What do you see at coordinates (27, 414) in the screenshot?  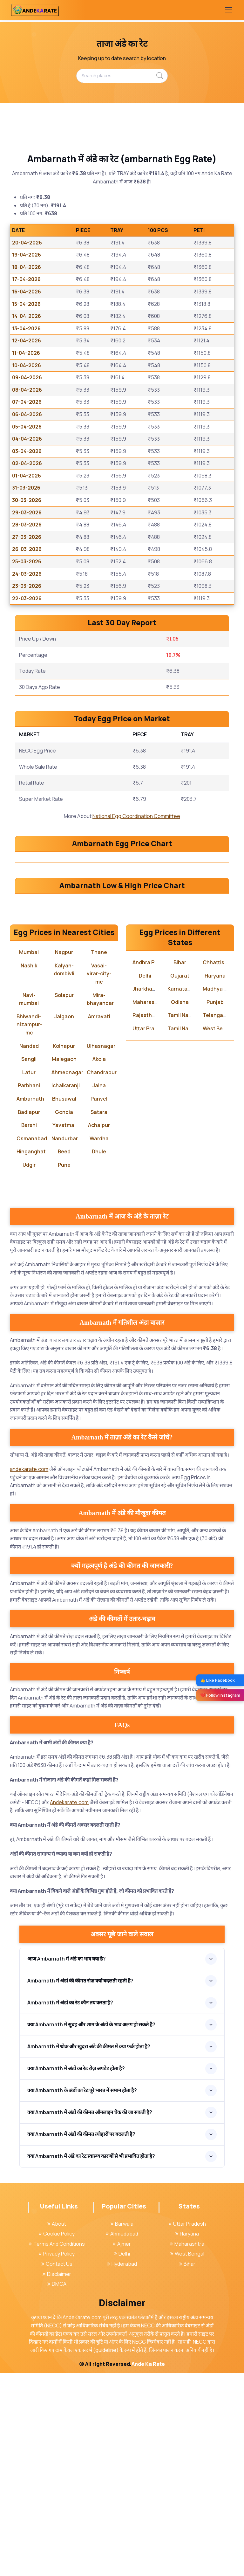 I see `06-04-2026` at bounding box center [27, 414].